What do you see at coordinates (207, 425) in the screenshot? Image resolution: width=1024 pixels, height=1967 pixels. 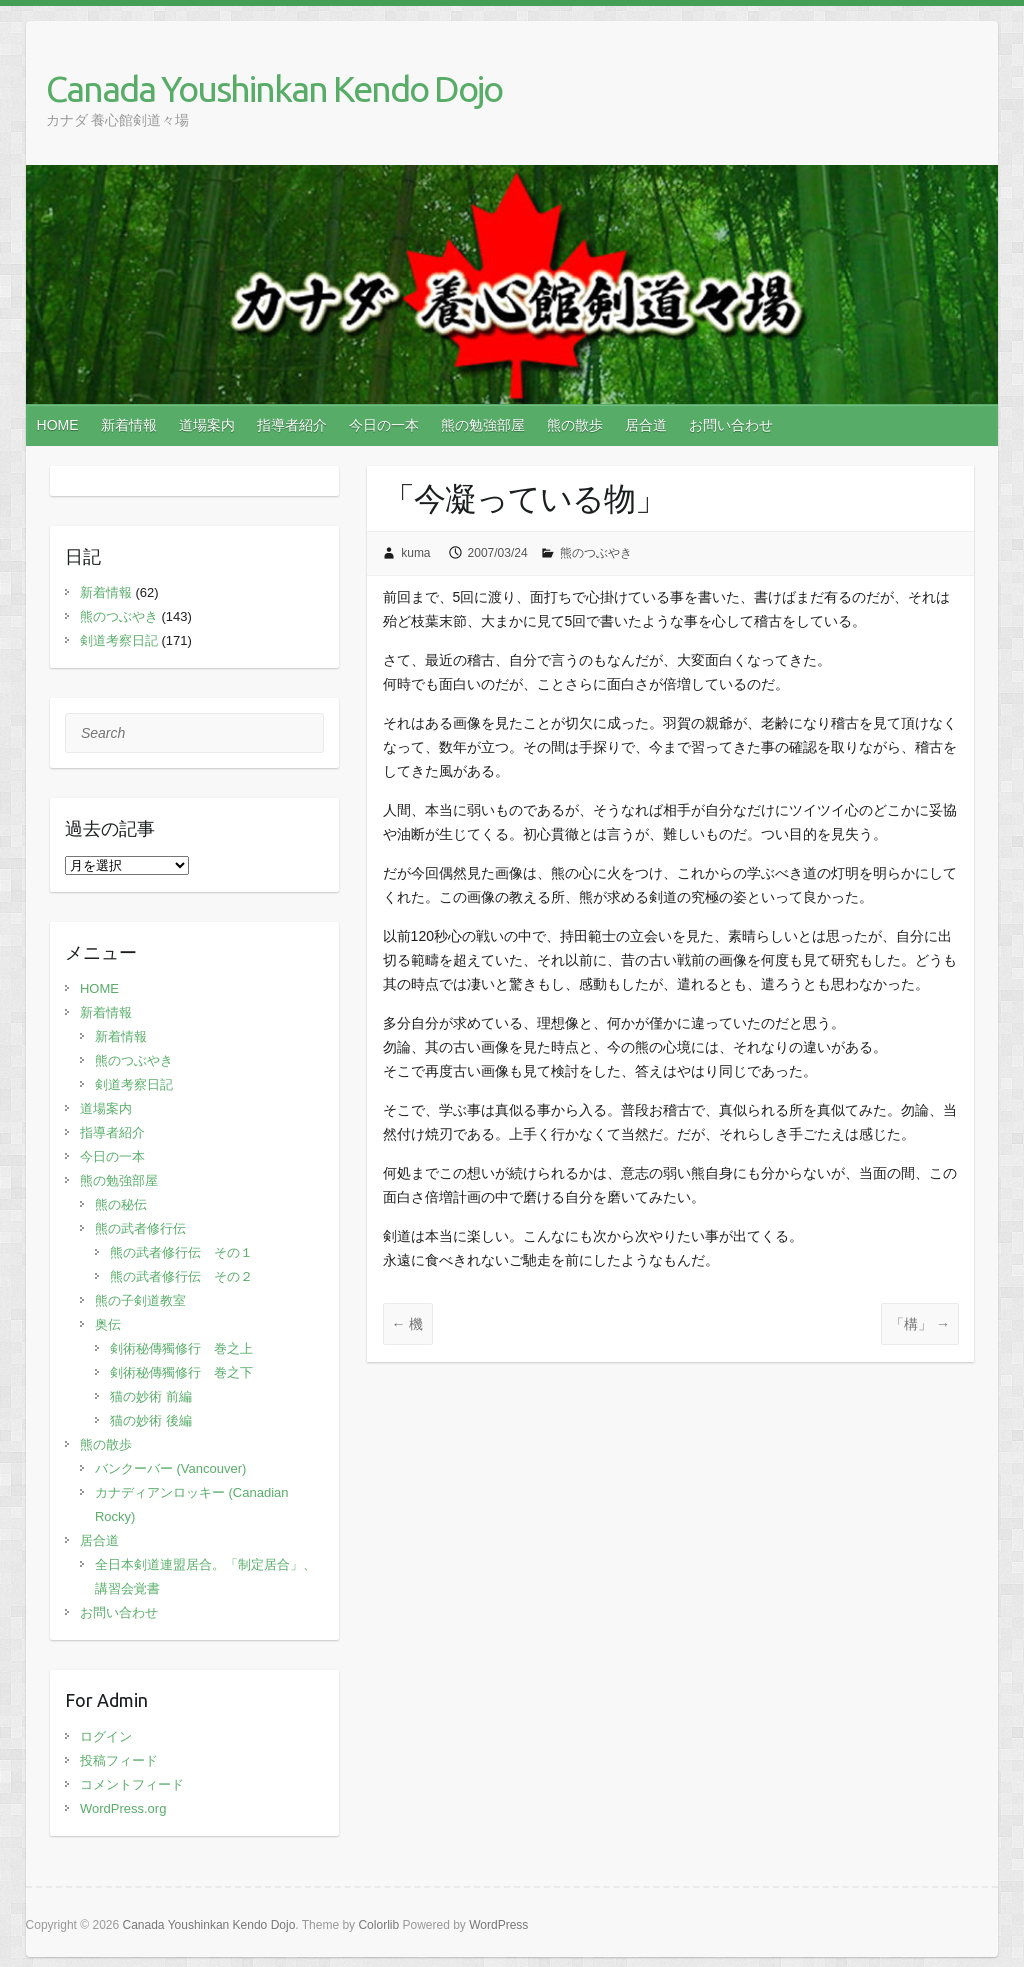 I see `道場案内` at bounding box center [207, 425].